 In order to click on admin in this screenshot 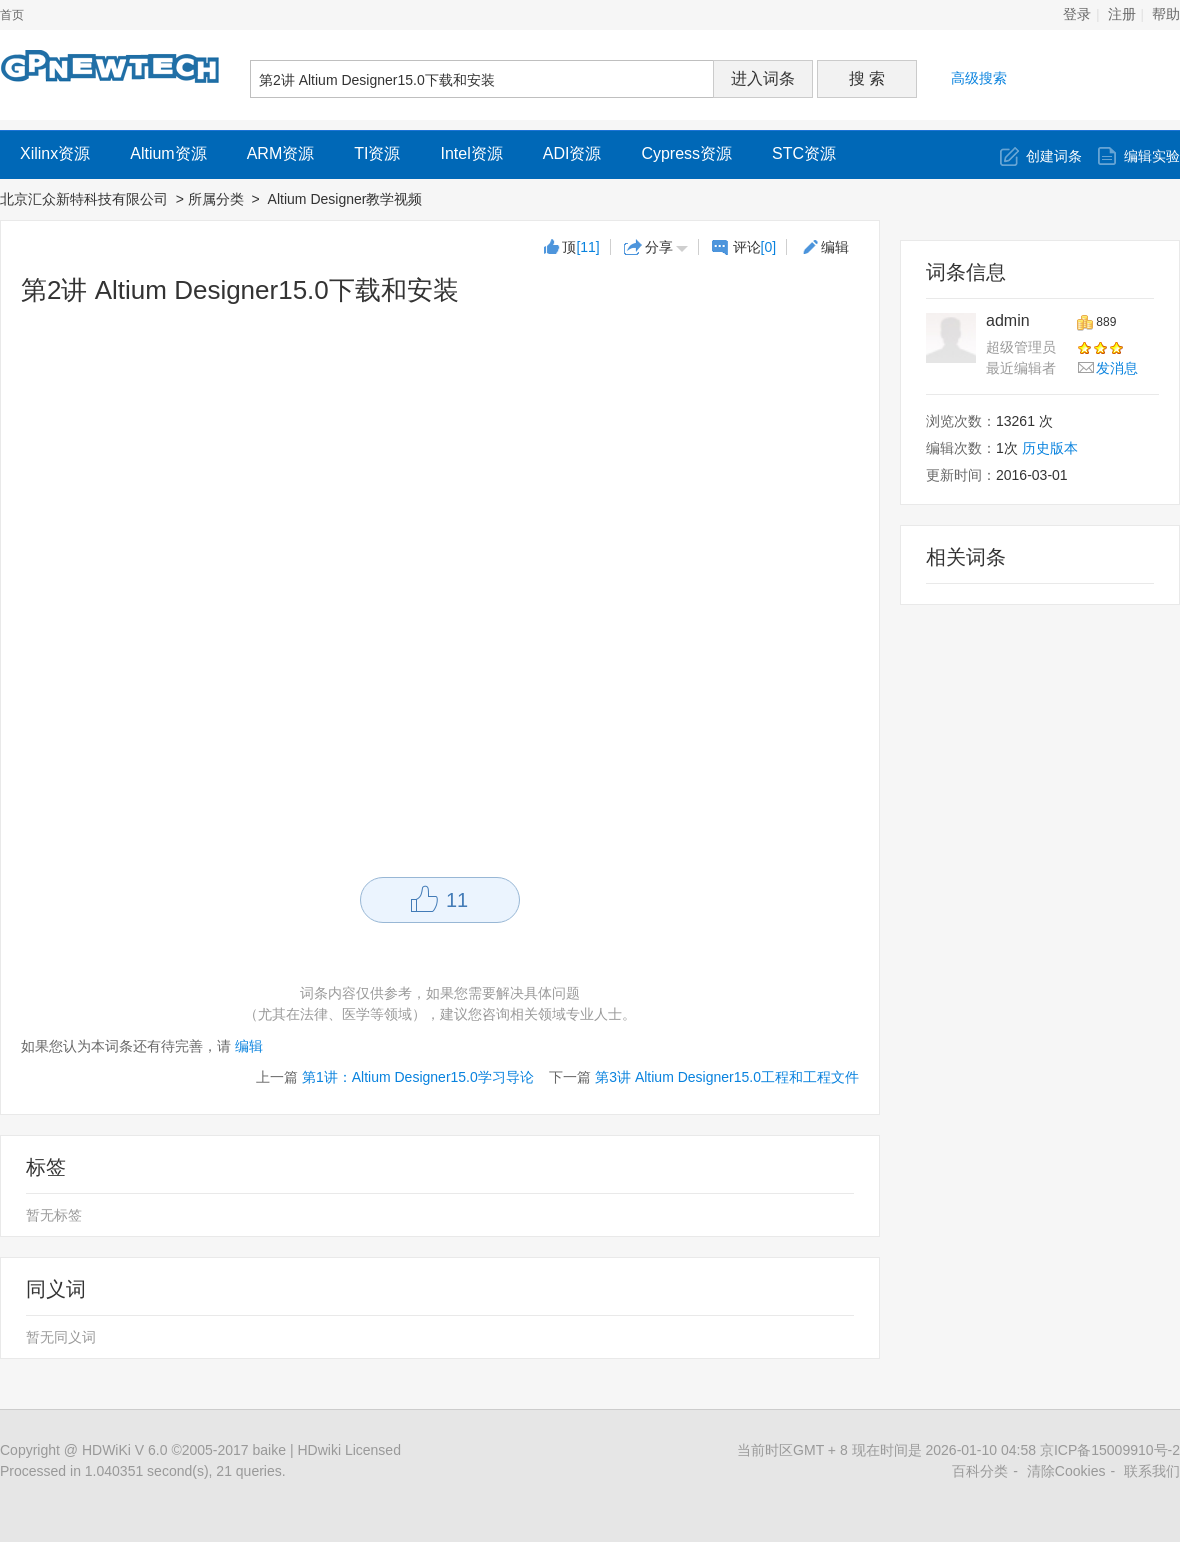, I will do `click(1008, 320)`.